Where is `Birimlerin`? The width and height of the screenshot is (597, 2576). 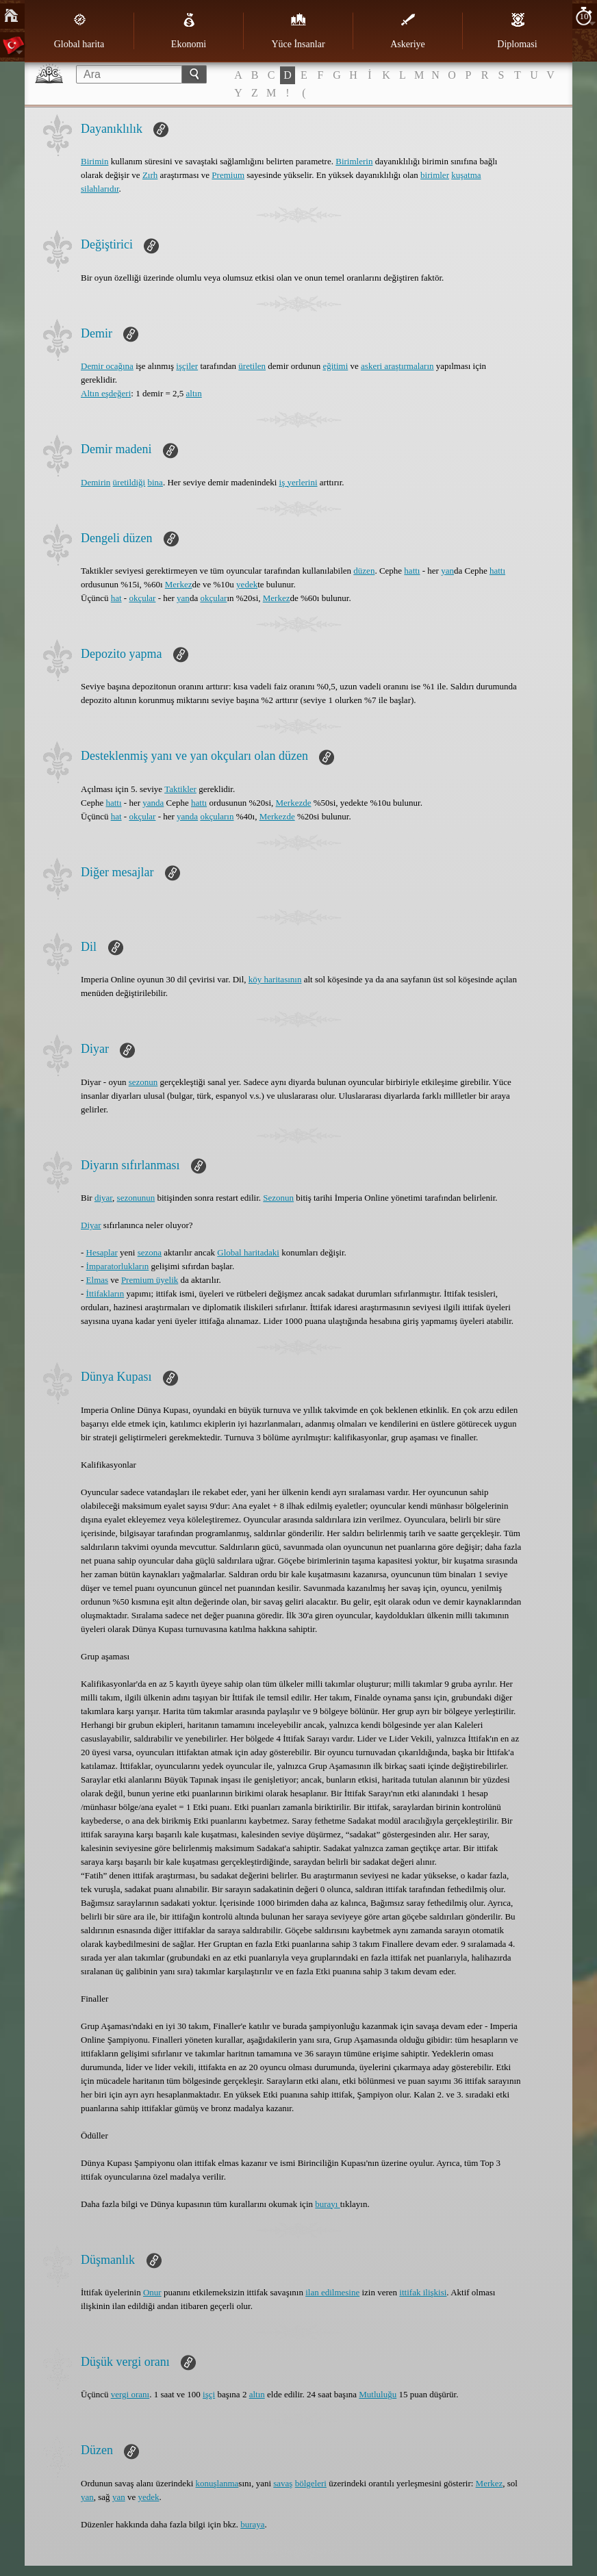
Birimlerin is located at coordinates (353, 161).